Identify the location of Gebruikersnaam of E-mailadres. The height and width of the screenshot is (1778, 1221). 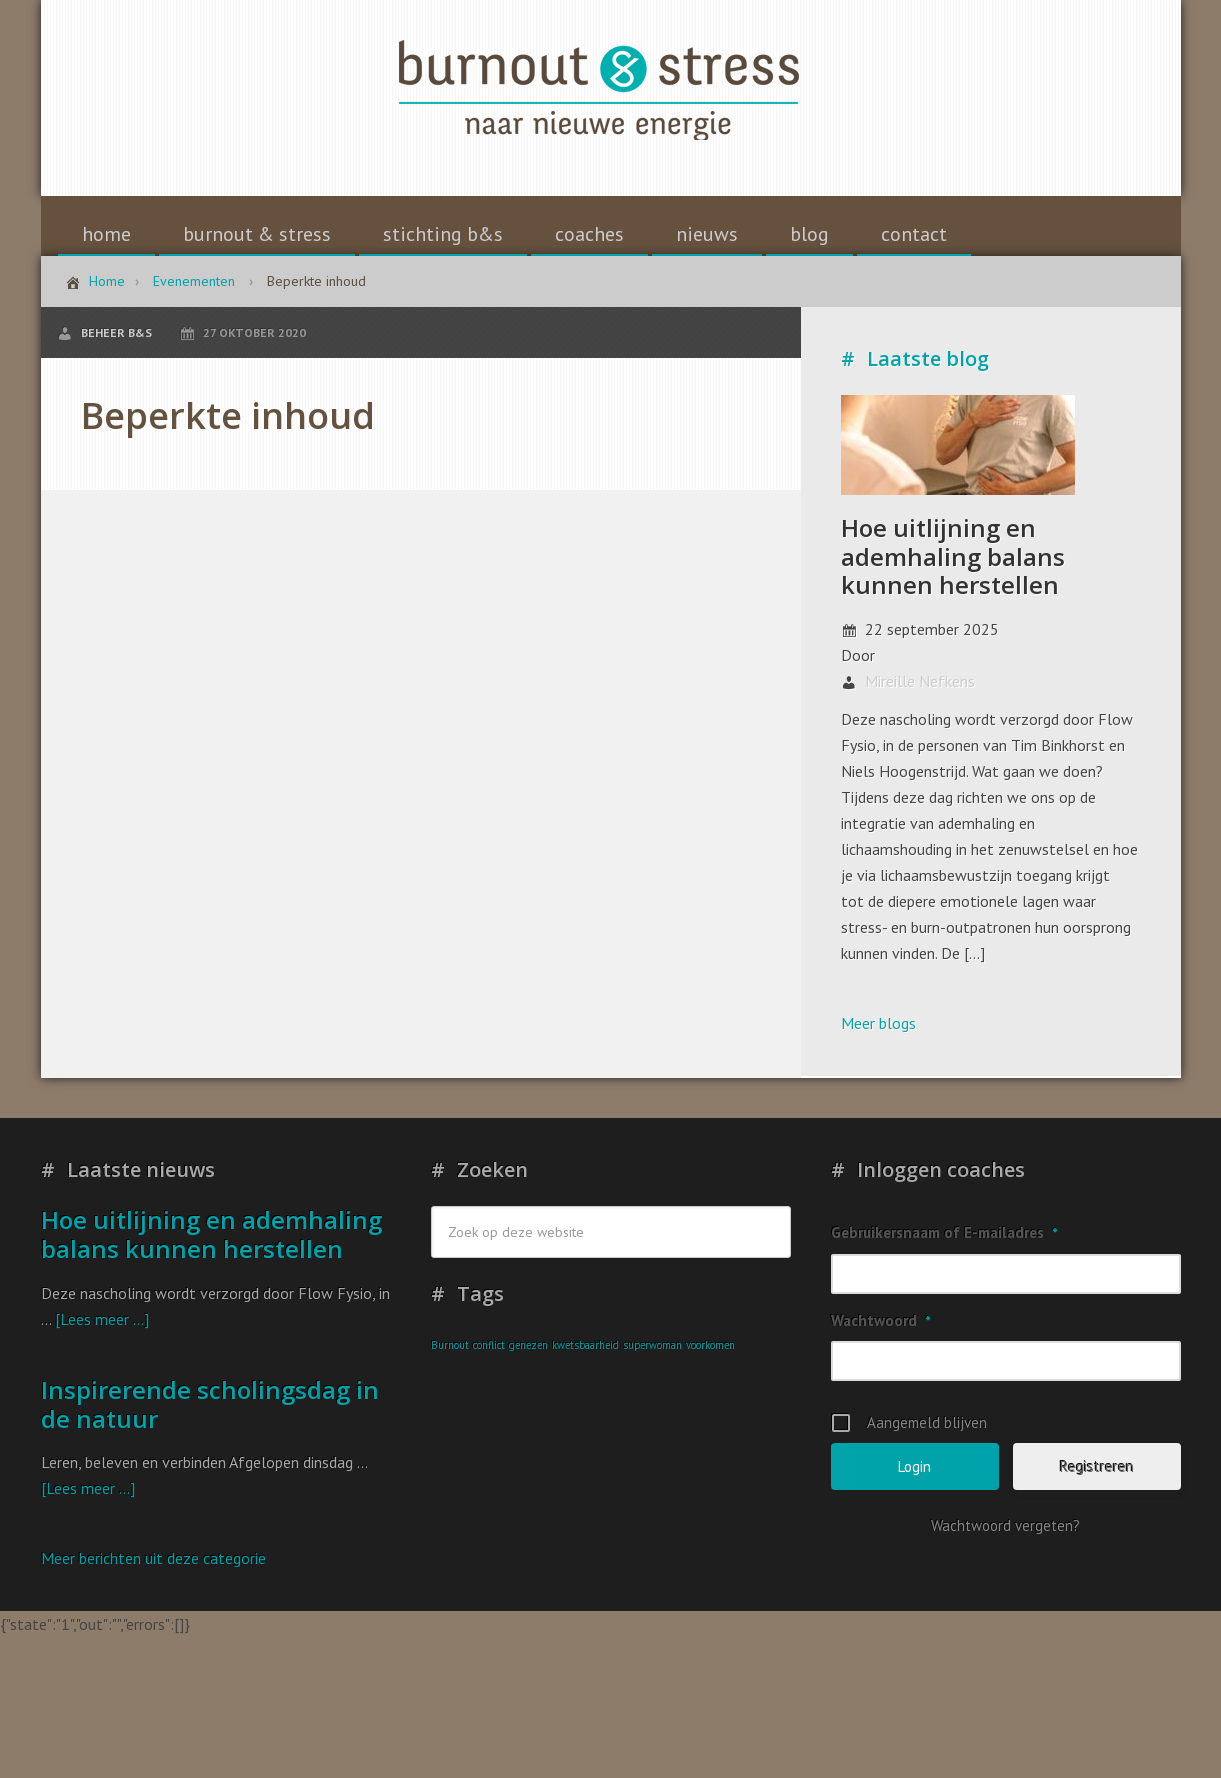
(944, 1232).